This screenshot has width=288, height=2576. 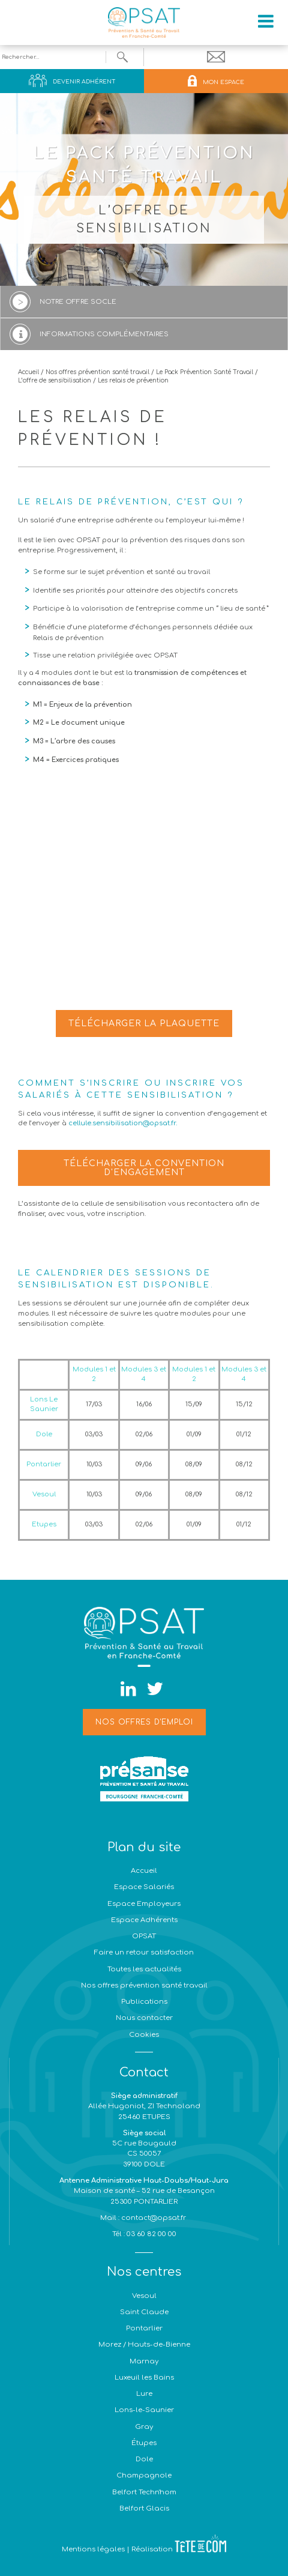 What do you see at coordinates (144, 2002) in the screenshot?
I see `Publications` at bounding box center [144, 2002].